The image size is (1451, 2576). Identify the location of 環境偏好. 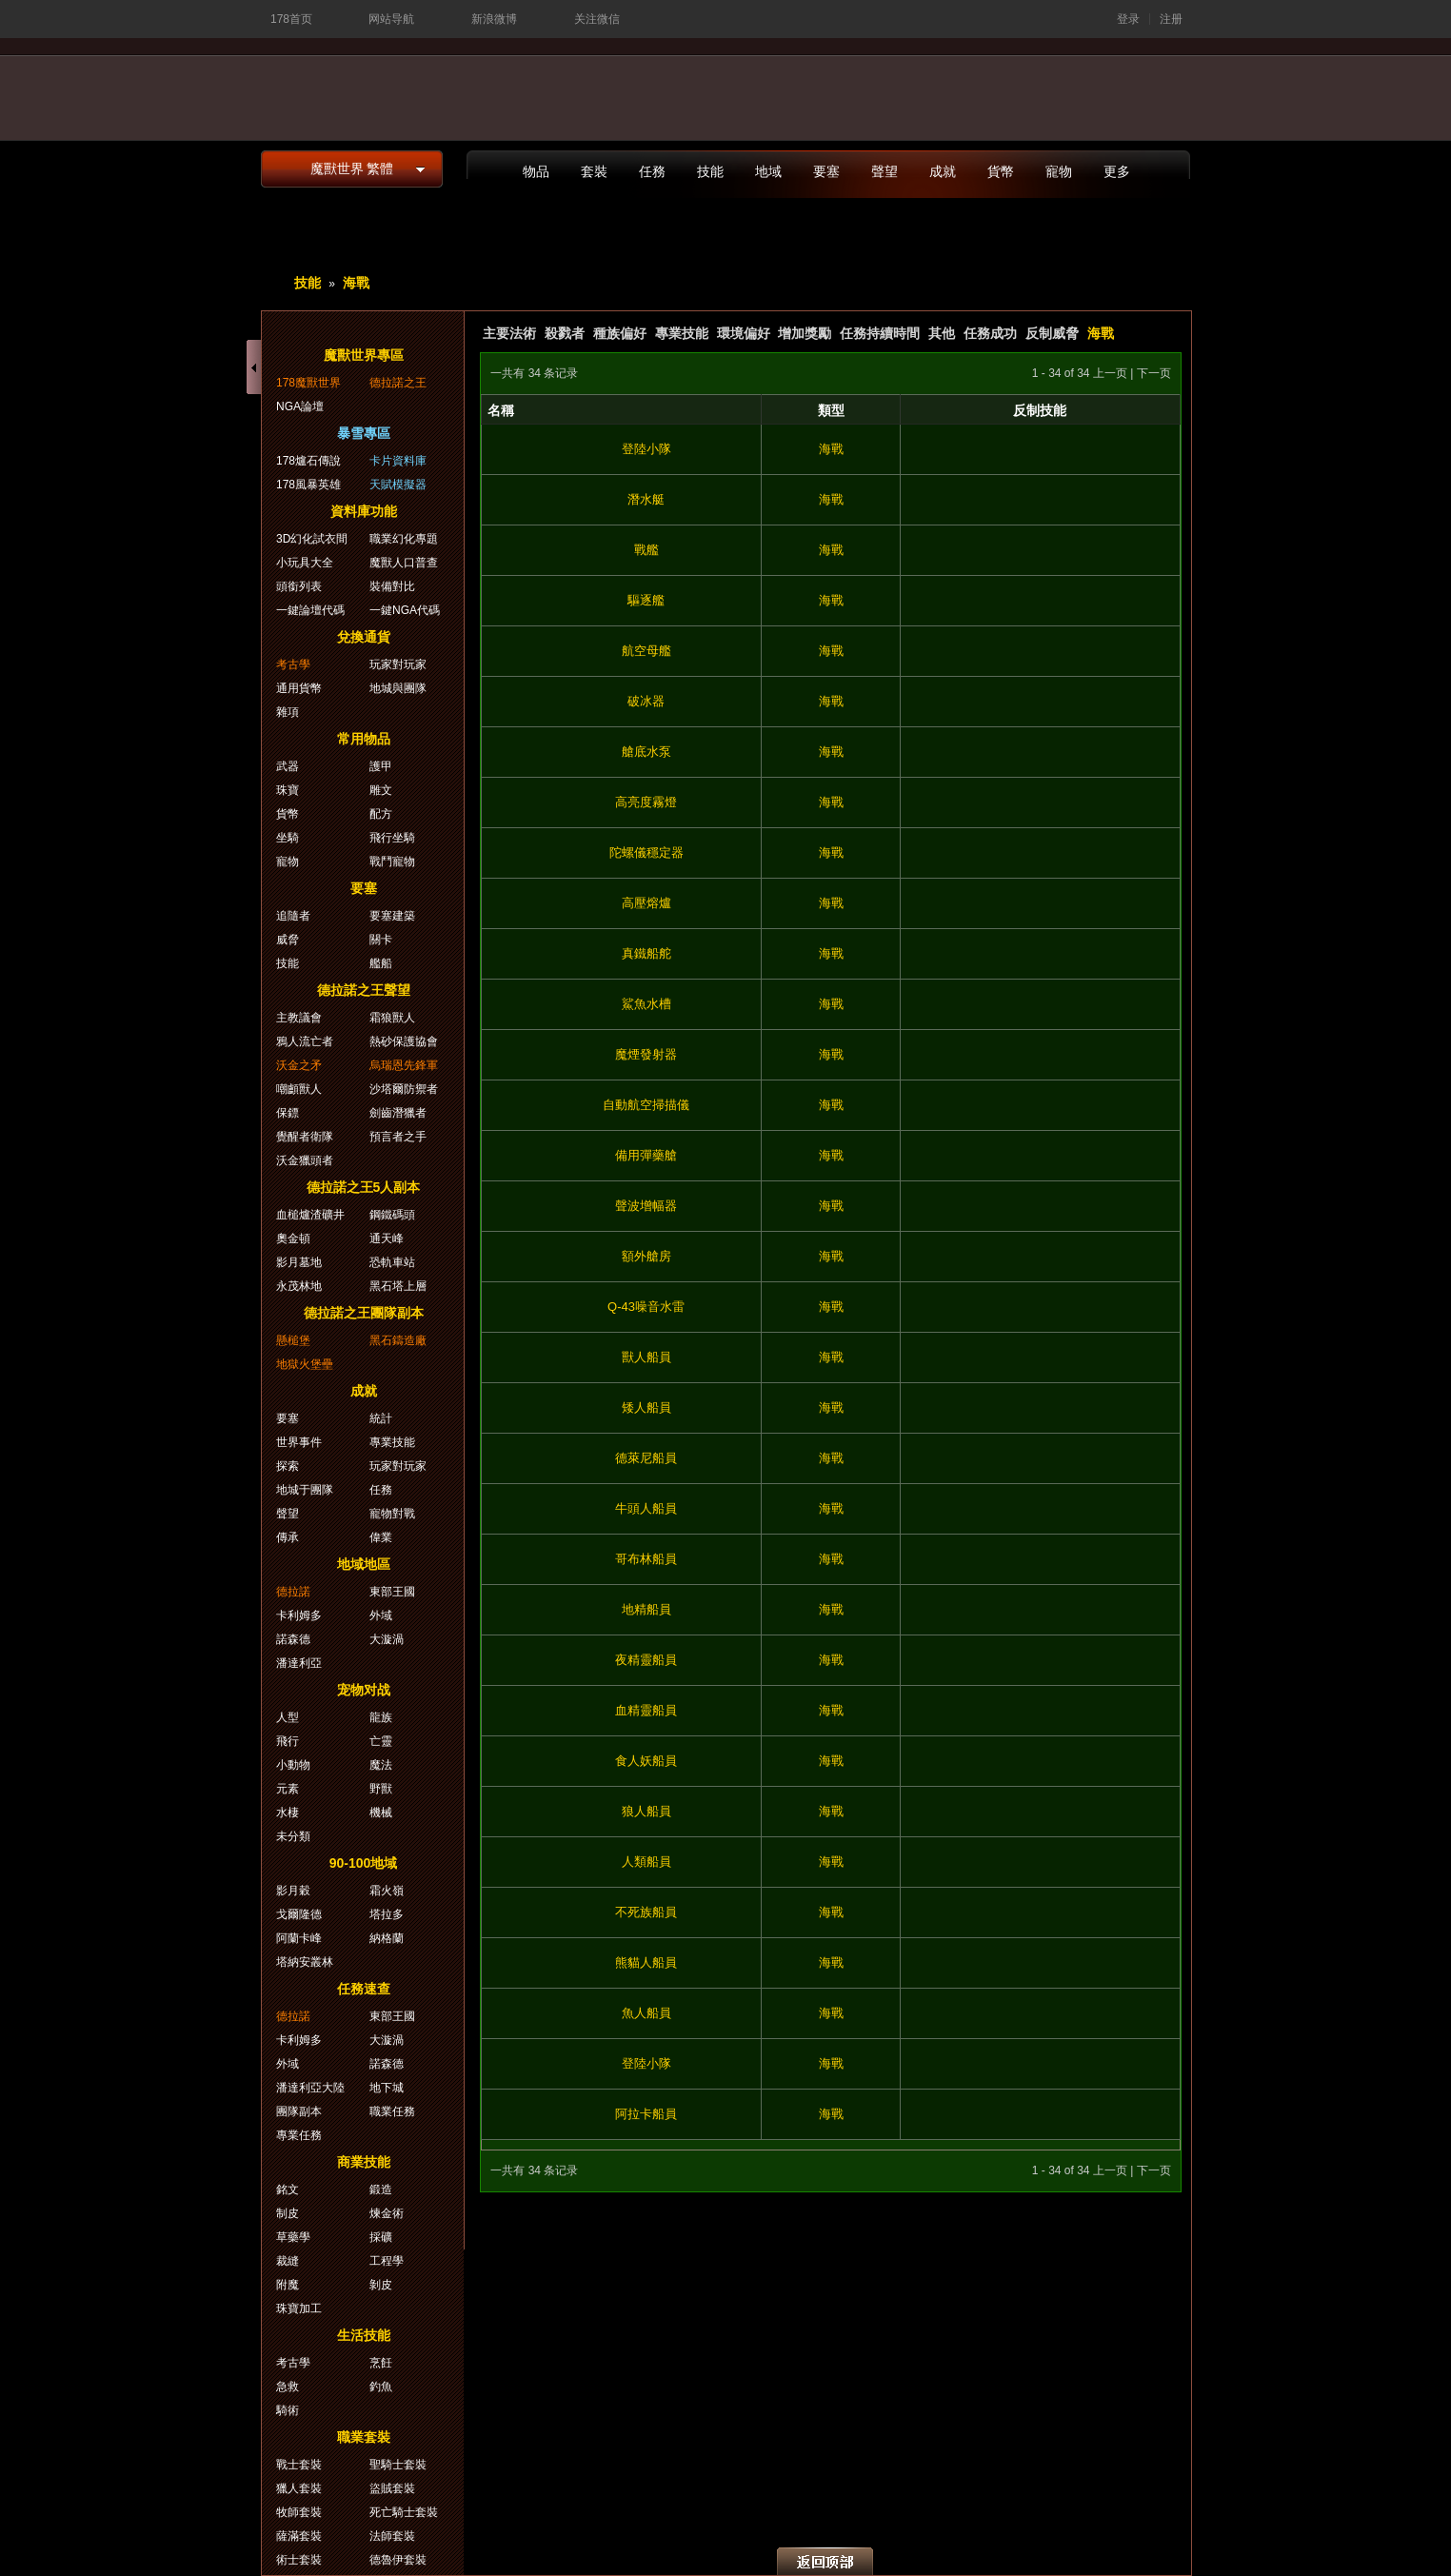
(743, 333).